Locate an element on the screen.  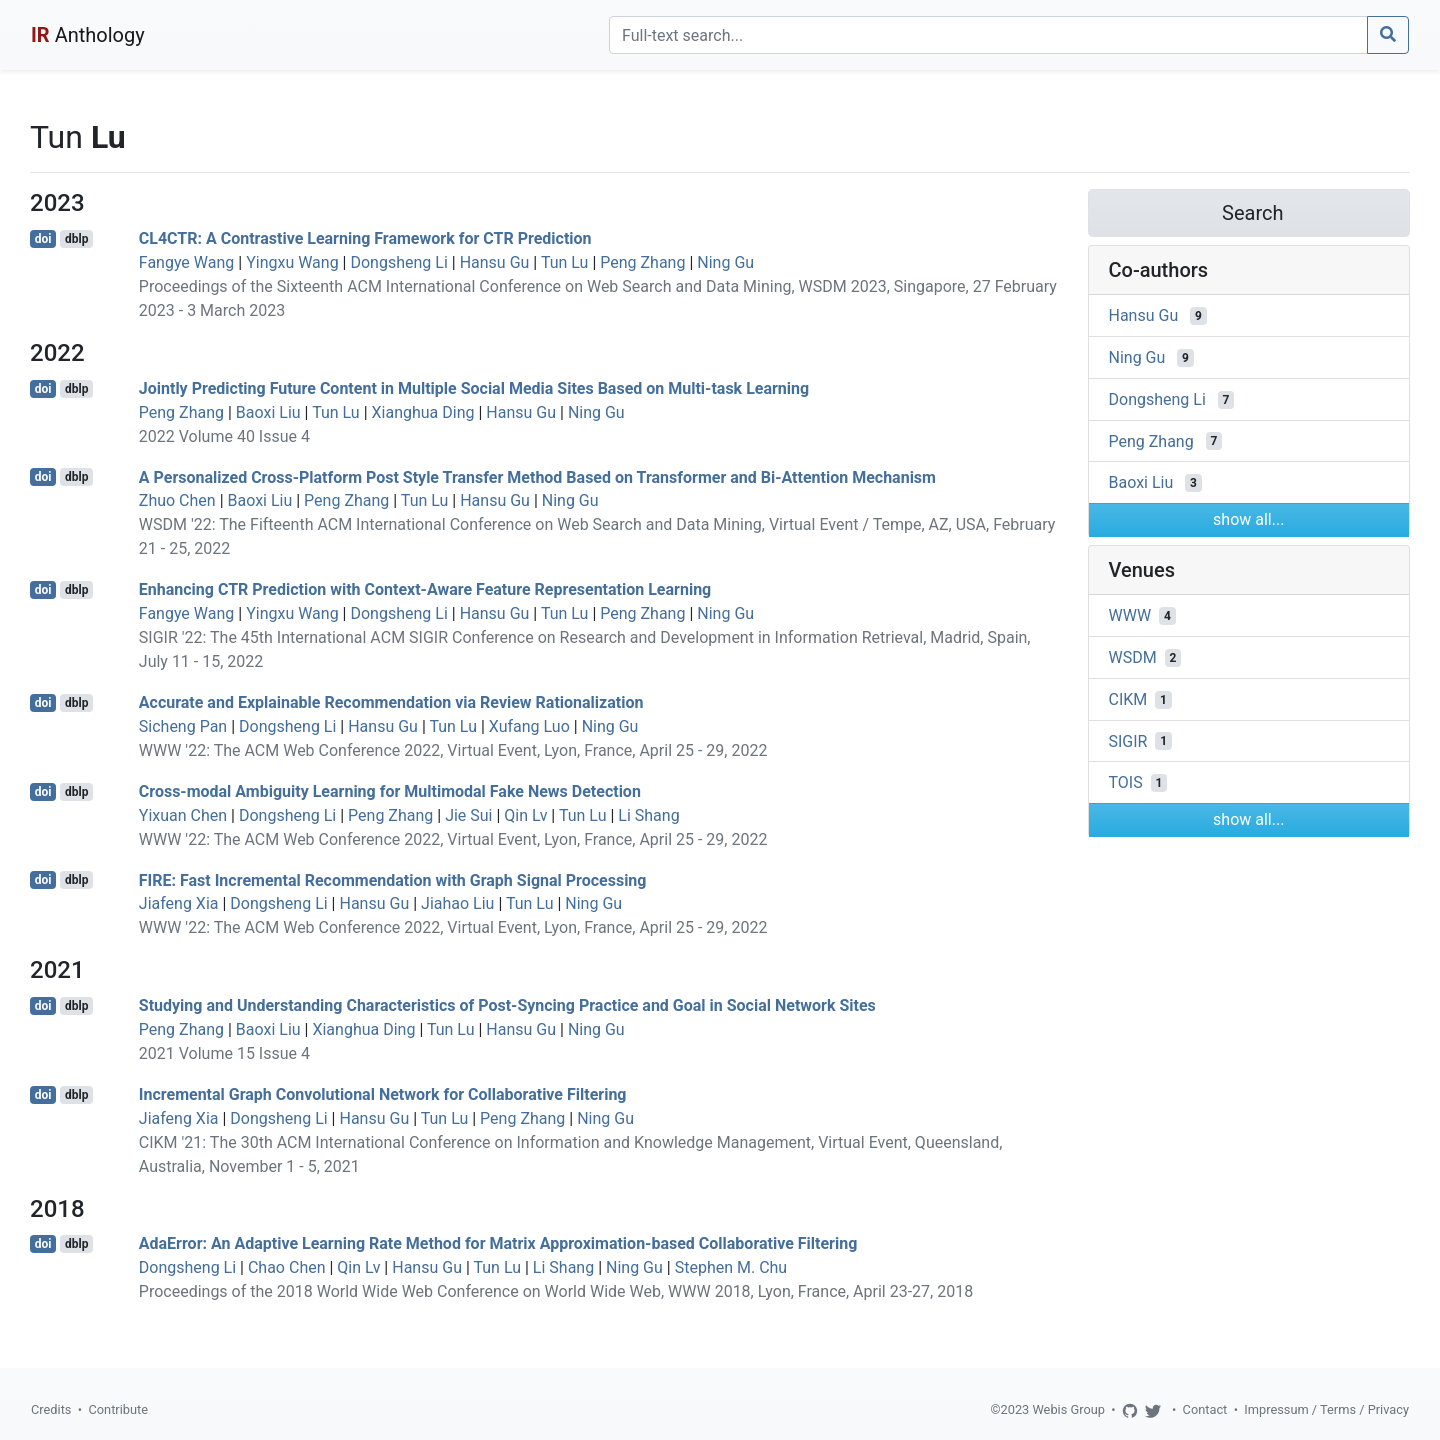
Sicheng Pan is located at coordinates (183, 726).